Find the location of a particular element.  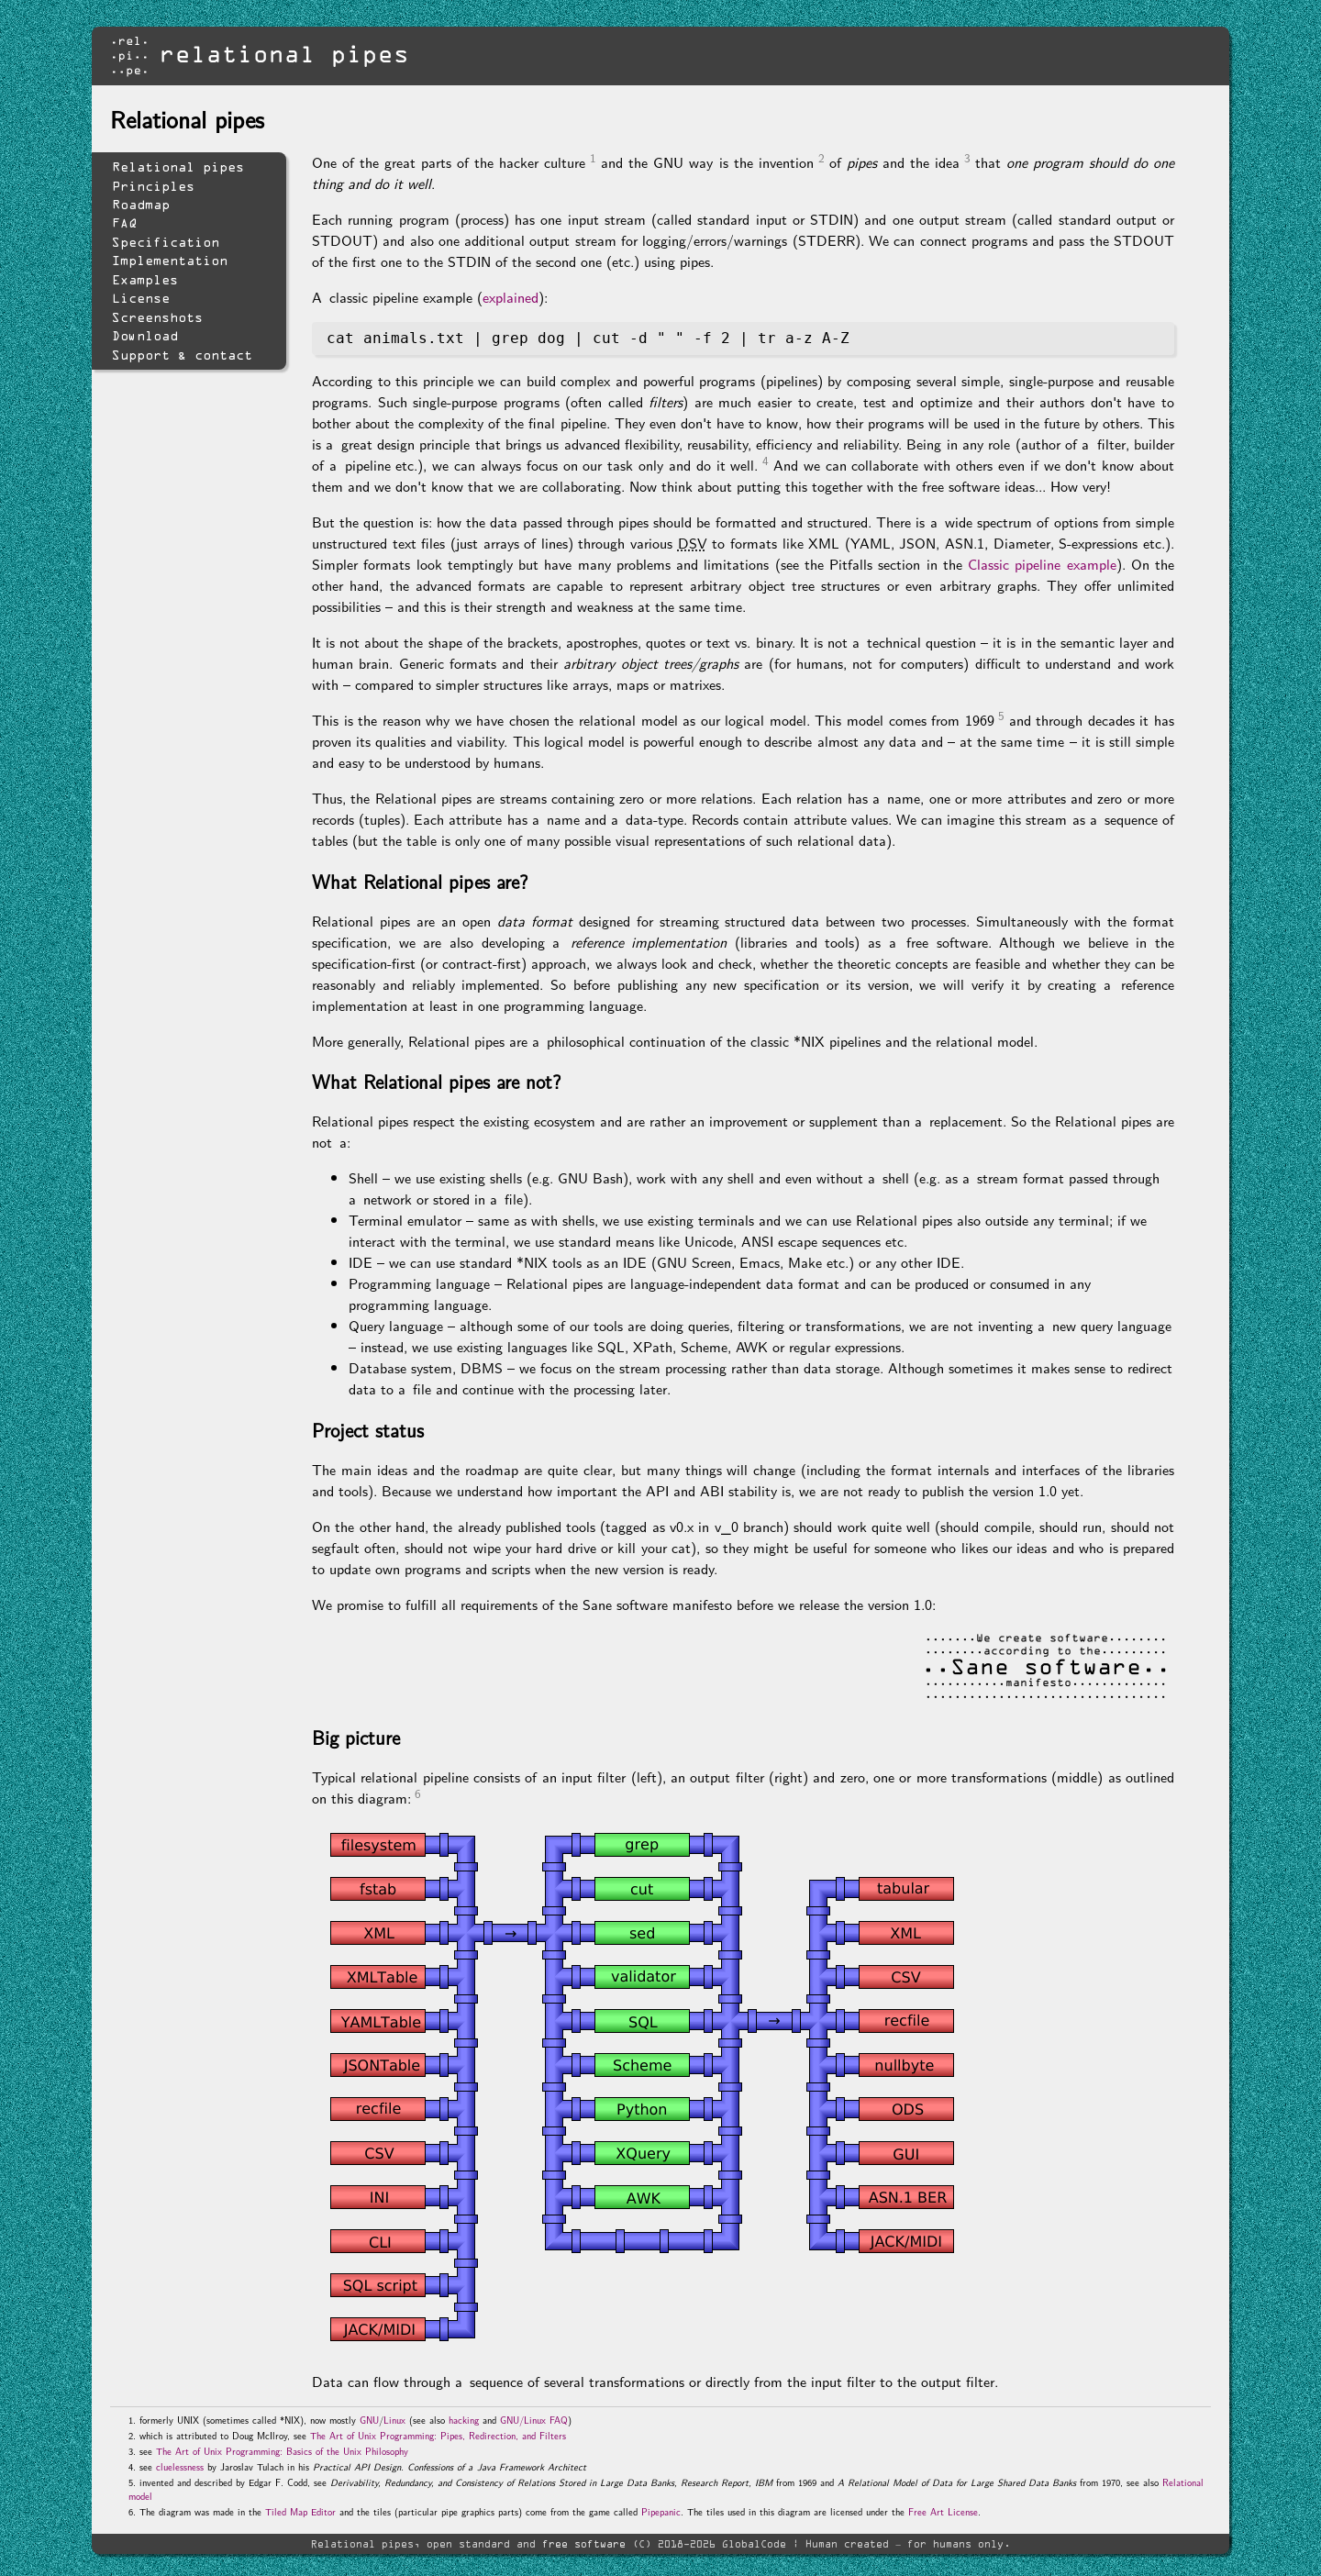

free software is located at coordinates (584, 2543).